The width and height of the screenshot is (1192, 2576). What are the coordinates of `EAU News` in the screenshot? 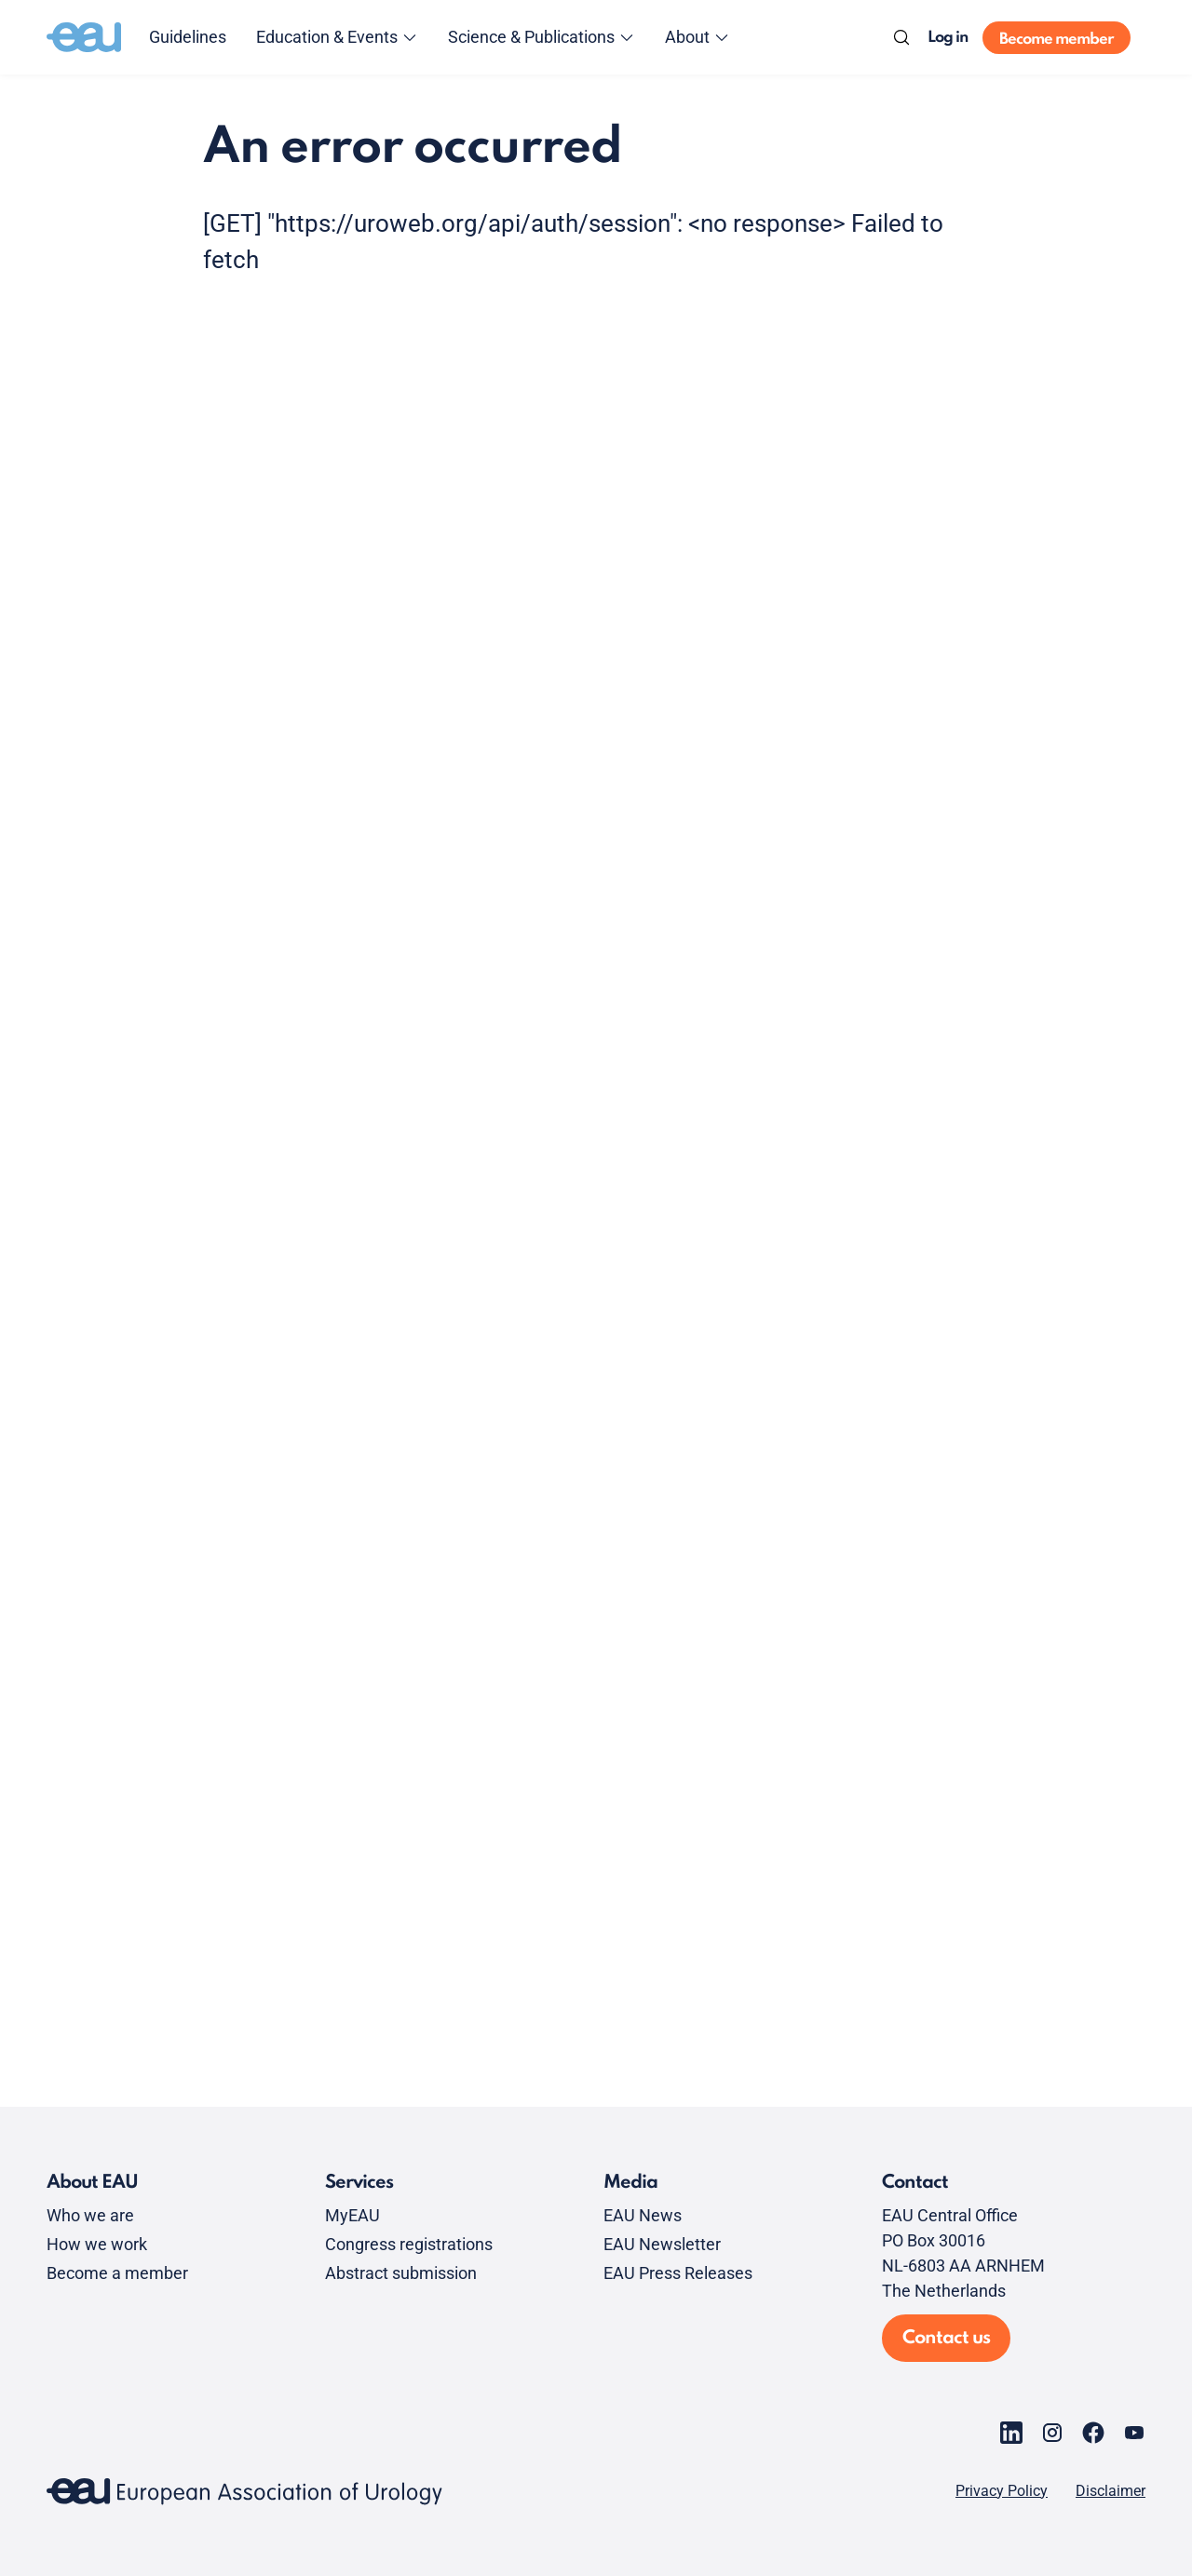 It's located at (642, 2215).